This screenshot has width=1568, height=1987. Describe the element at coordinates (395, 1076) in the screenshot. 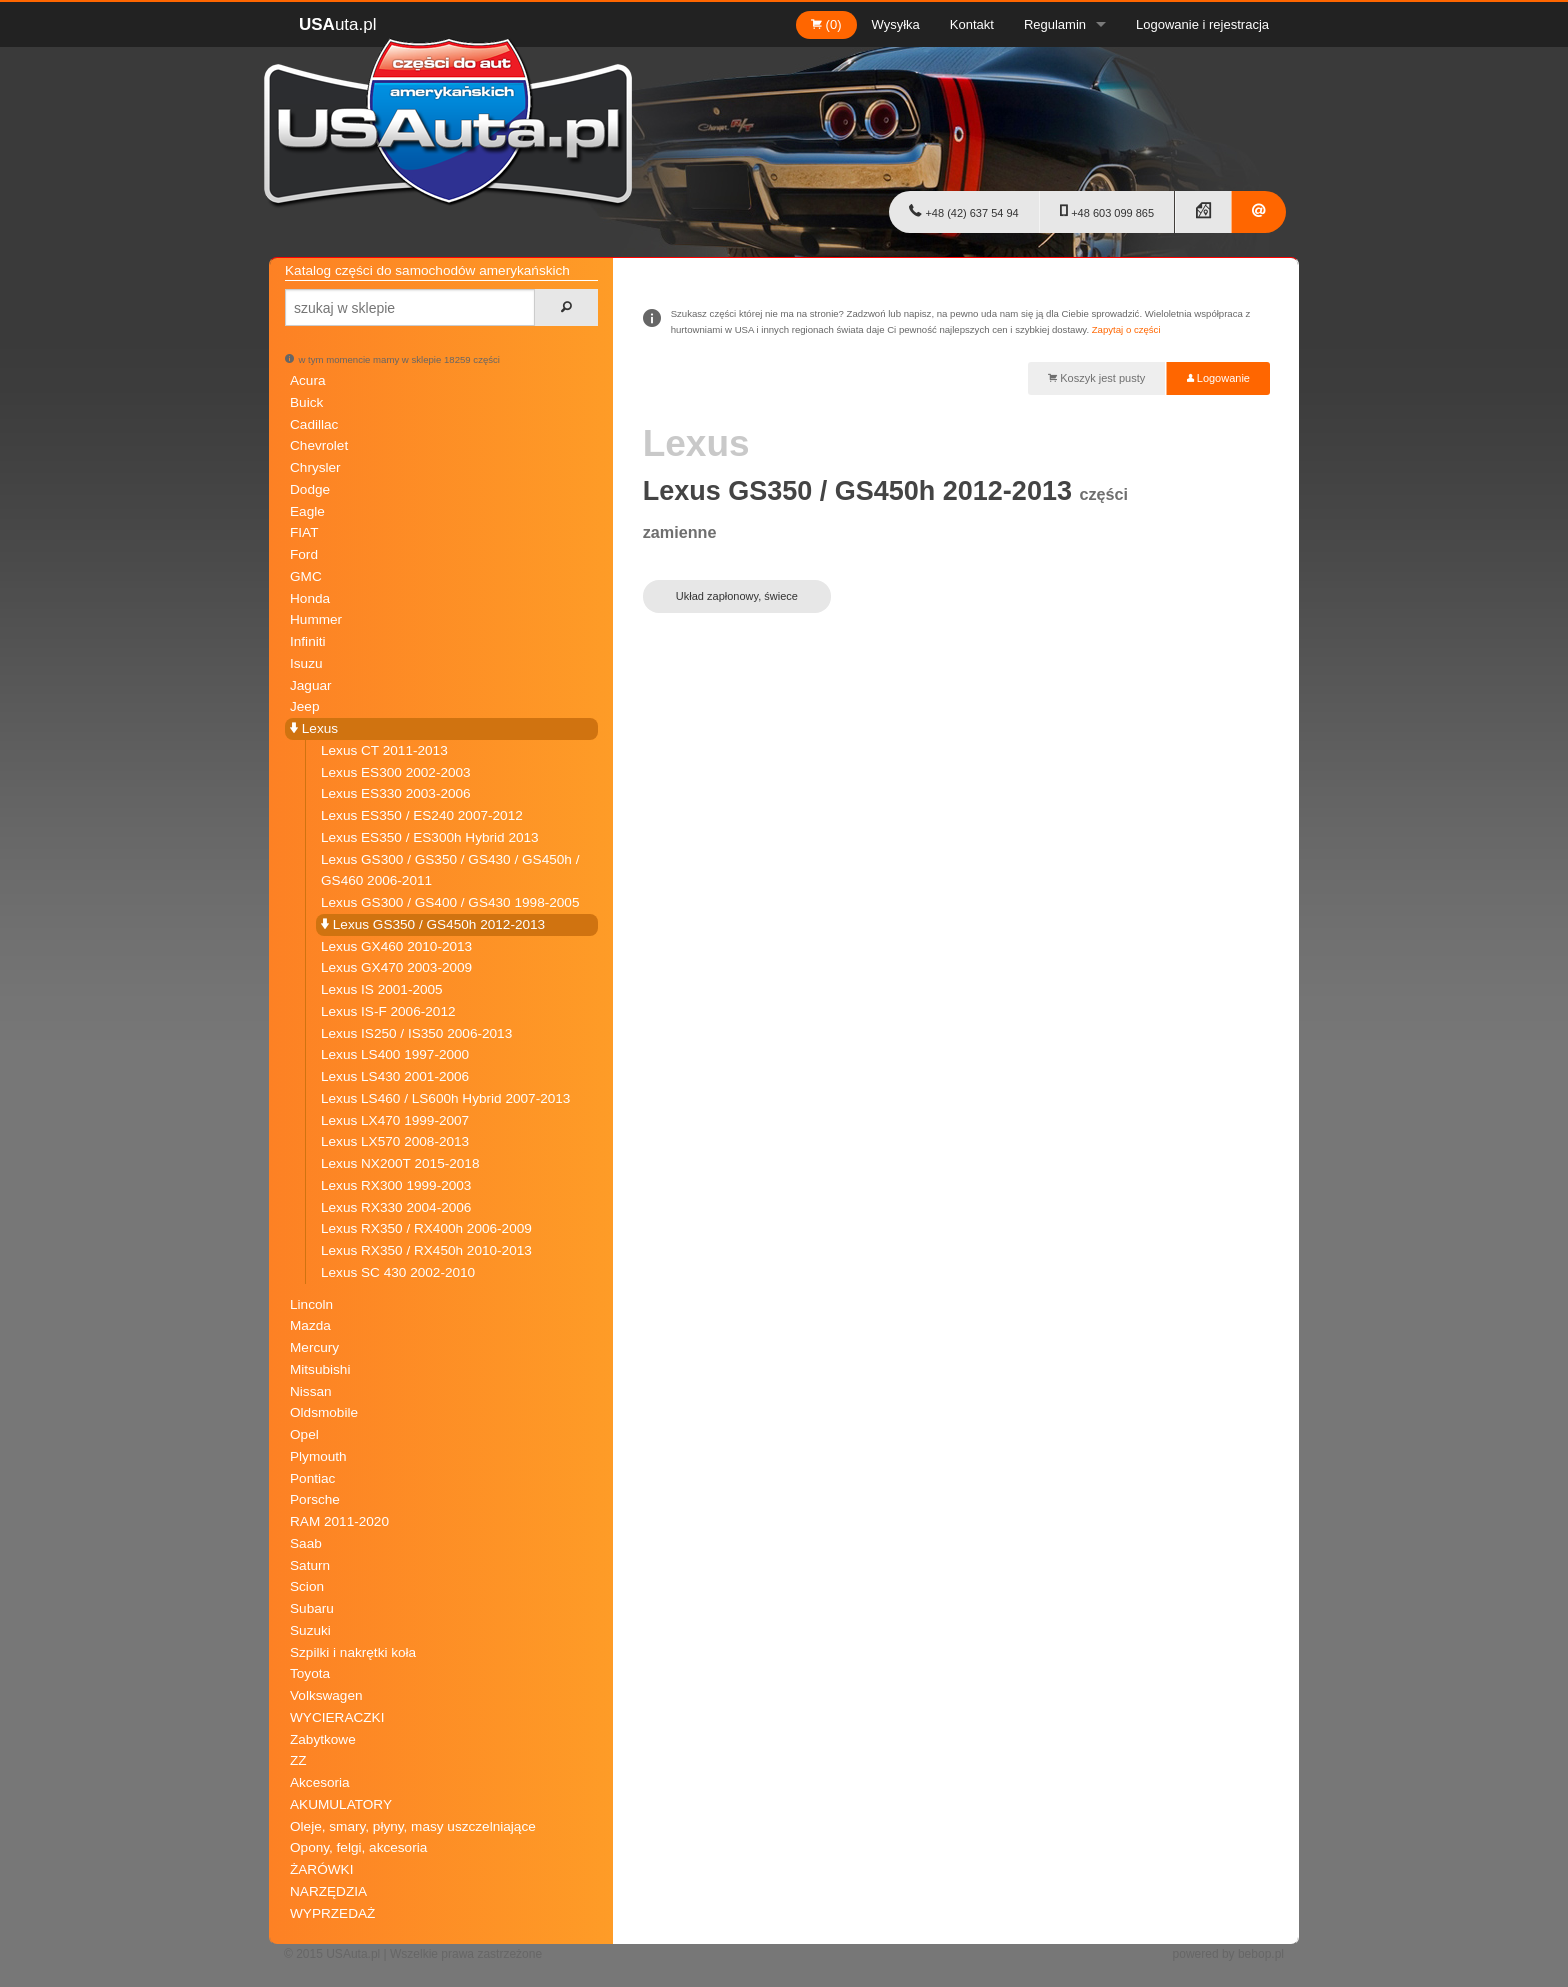

I see `Lexus LS430 2001-2006` at that location.